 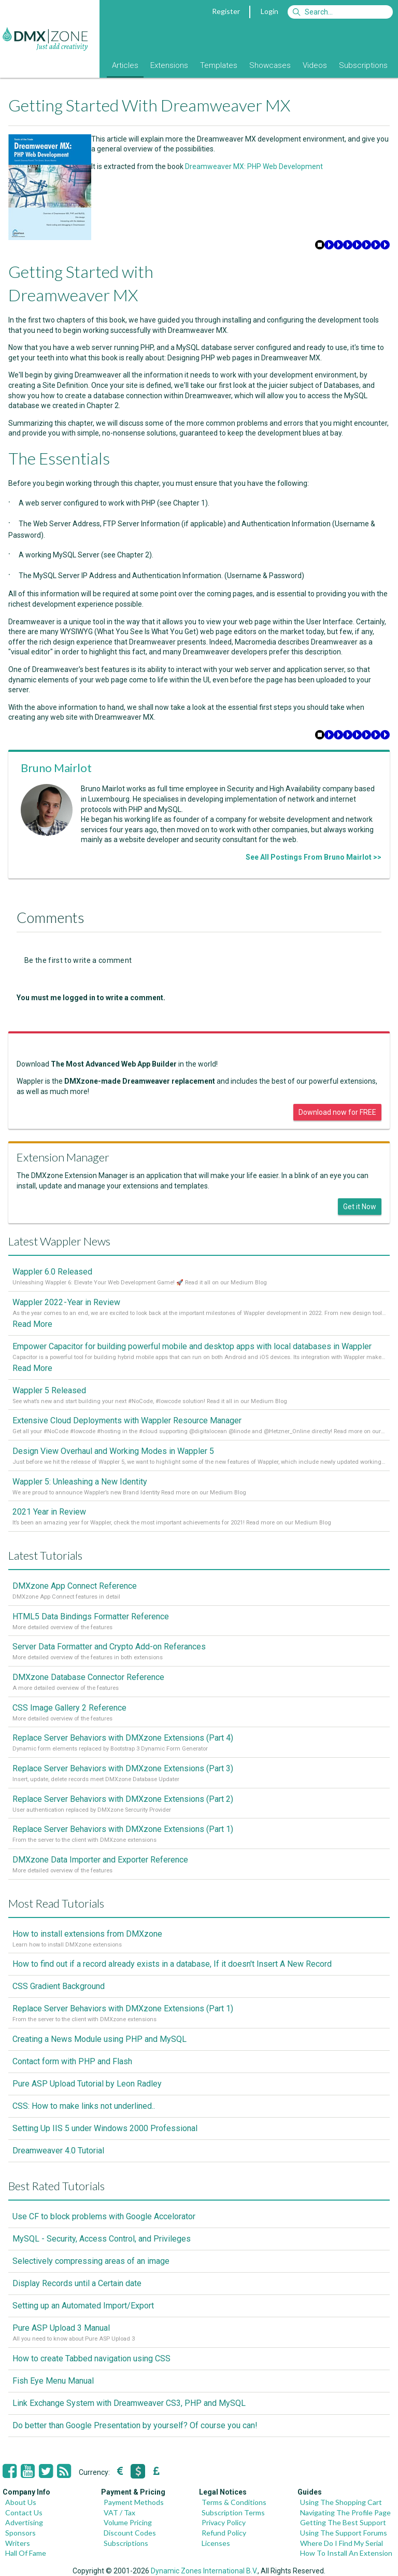 I want to click on Getting The Best Support, so click(x=343, y=2522).